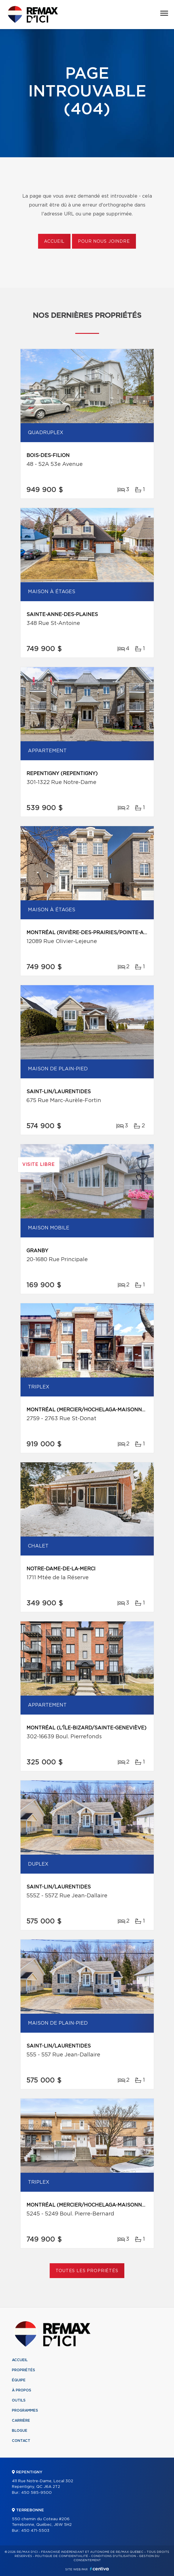  I want to click on Outils, so click(19, 2400).